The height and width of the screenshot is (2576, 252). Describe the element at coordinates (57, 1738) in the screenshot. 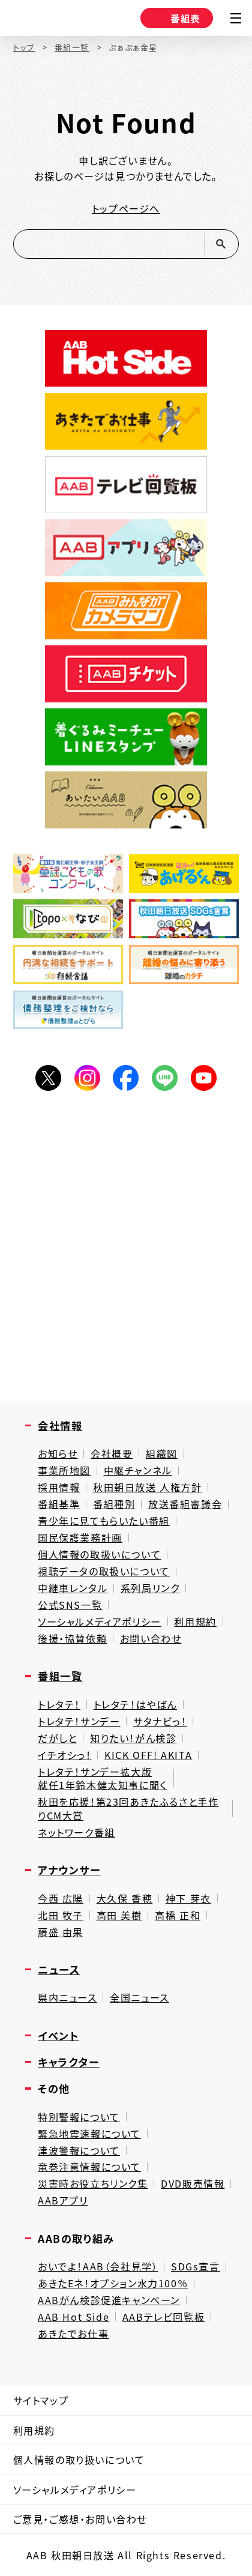

I see `だがしと` at that location.